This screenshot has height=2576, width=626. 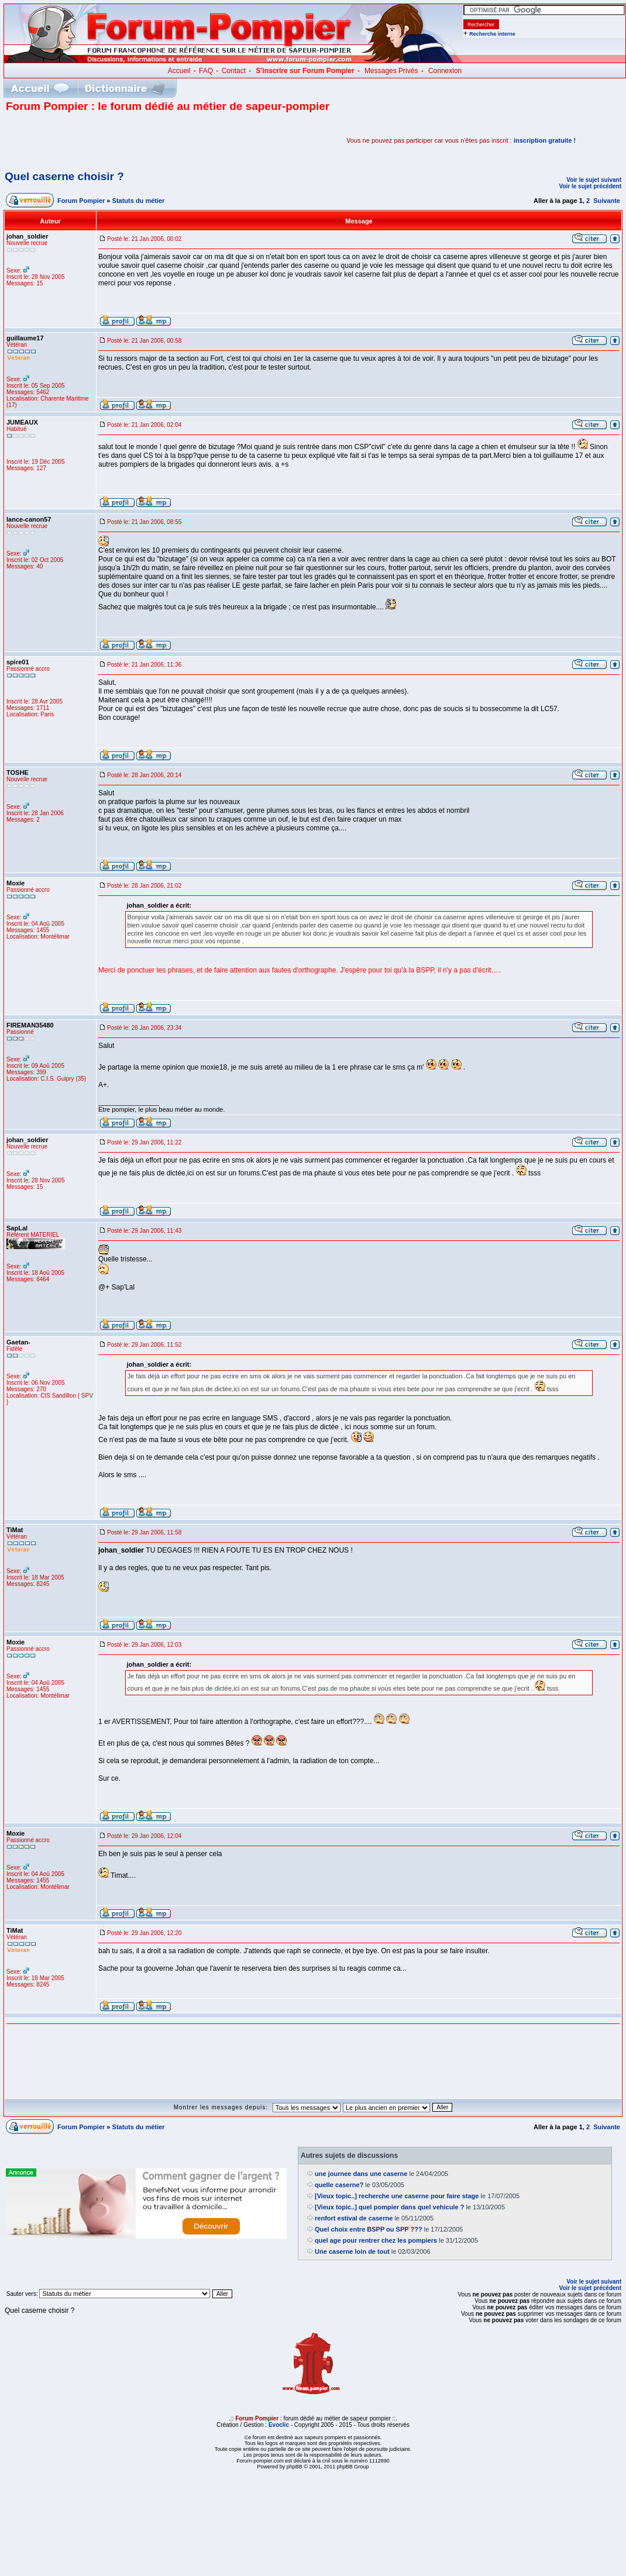 I want to click on Recherche interne, so click(x=492, y=34).